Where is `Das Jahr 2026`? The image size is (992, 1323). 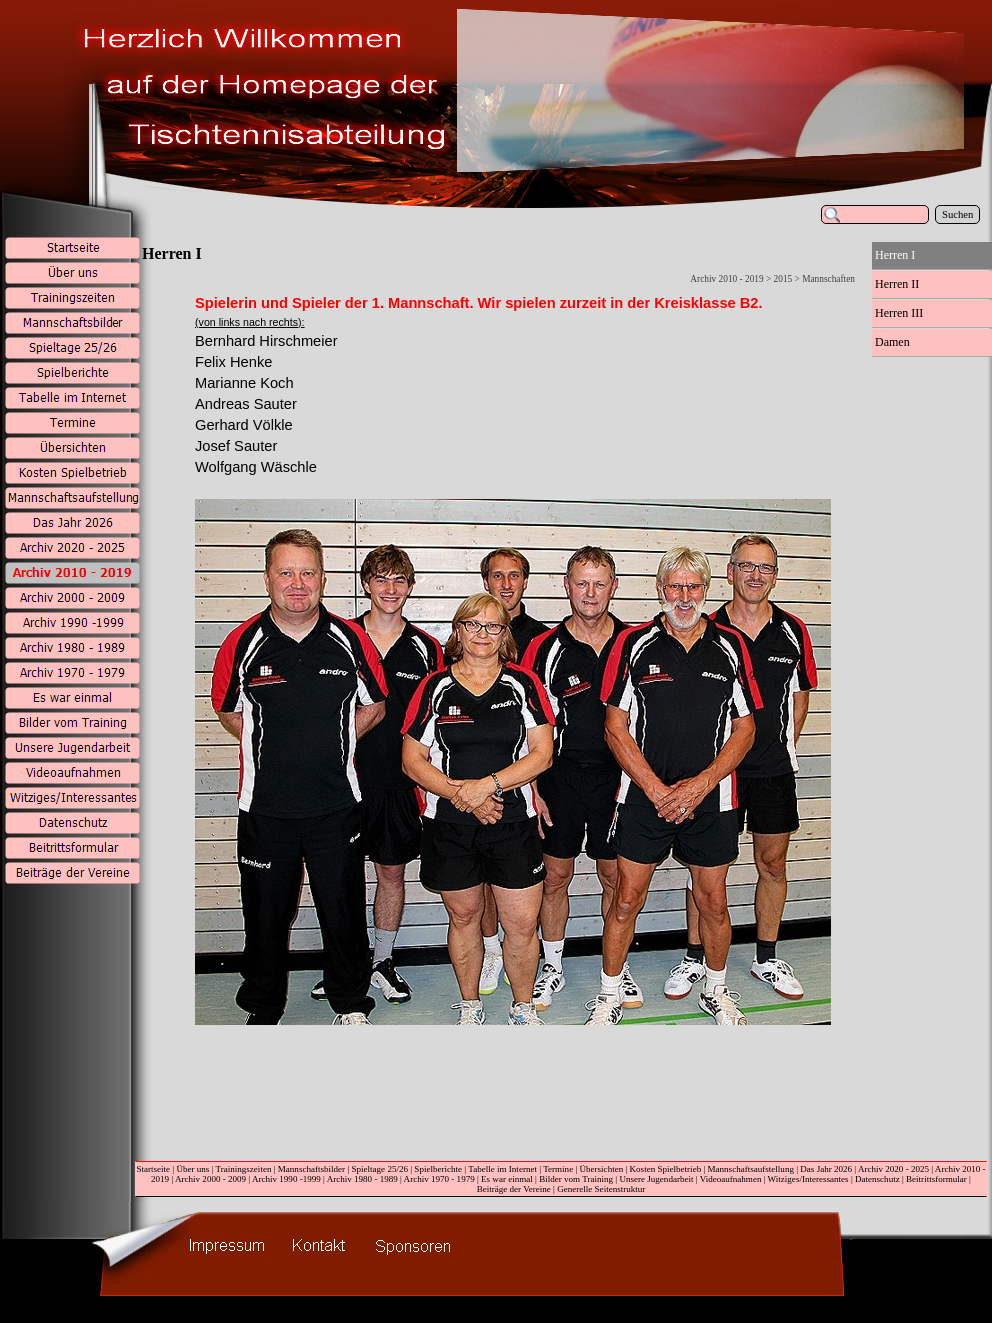 Das Jahr 2026 is located at coordinates (826, 1169).